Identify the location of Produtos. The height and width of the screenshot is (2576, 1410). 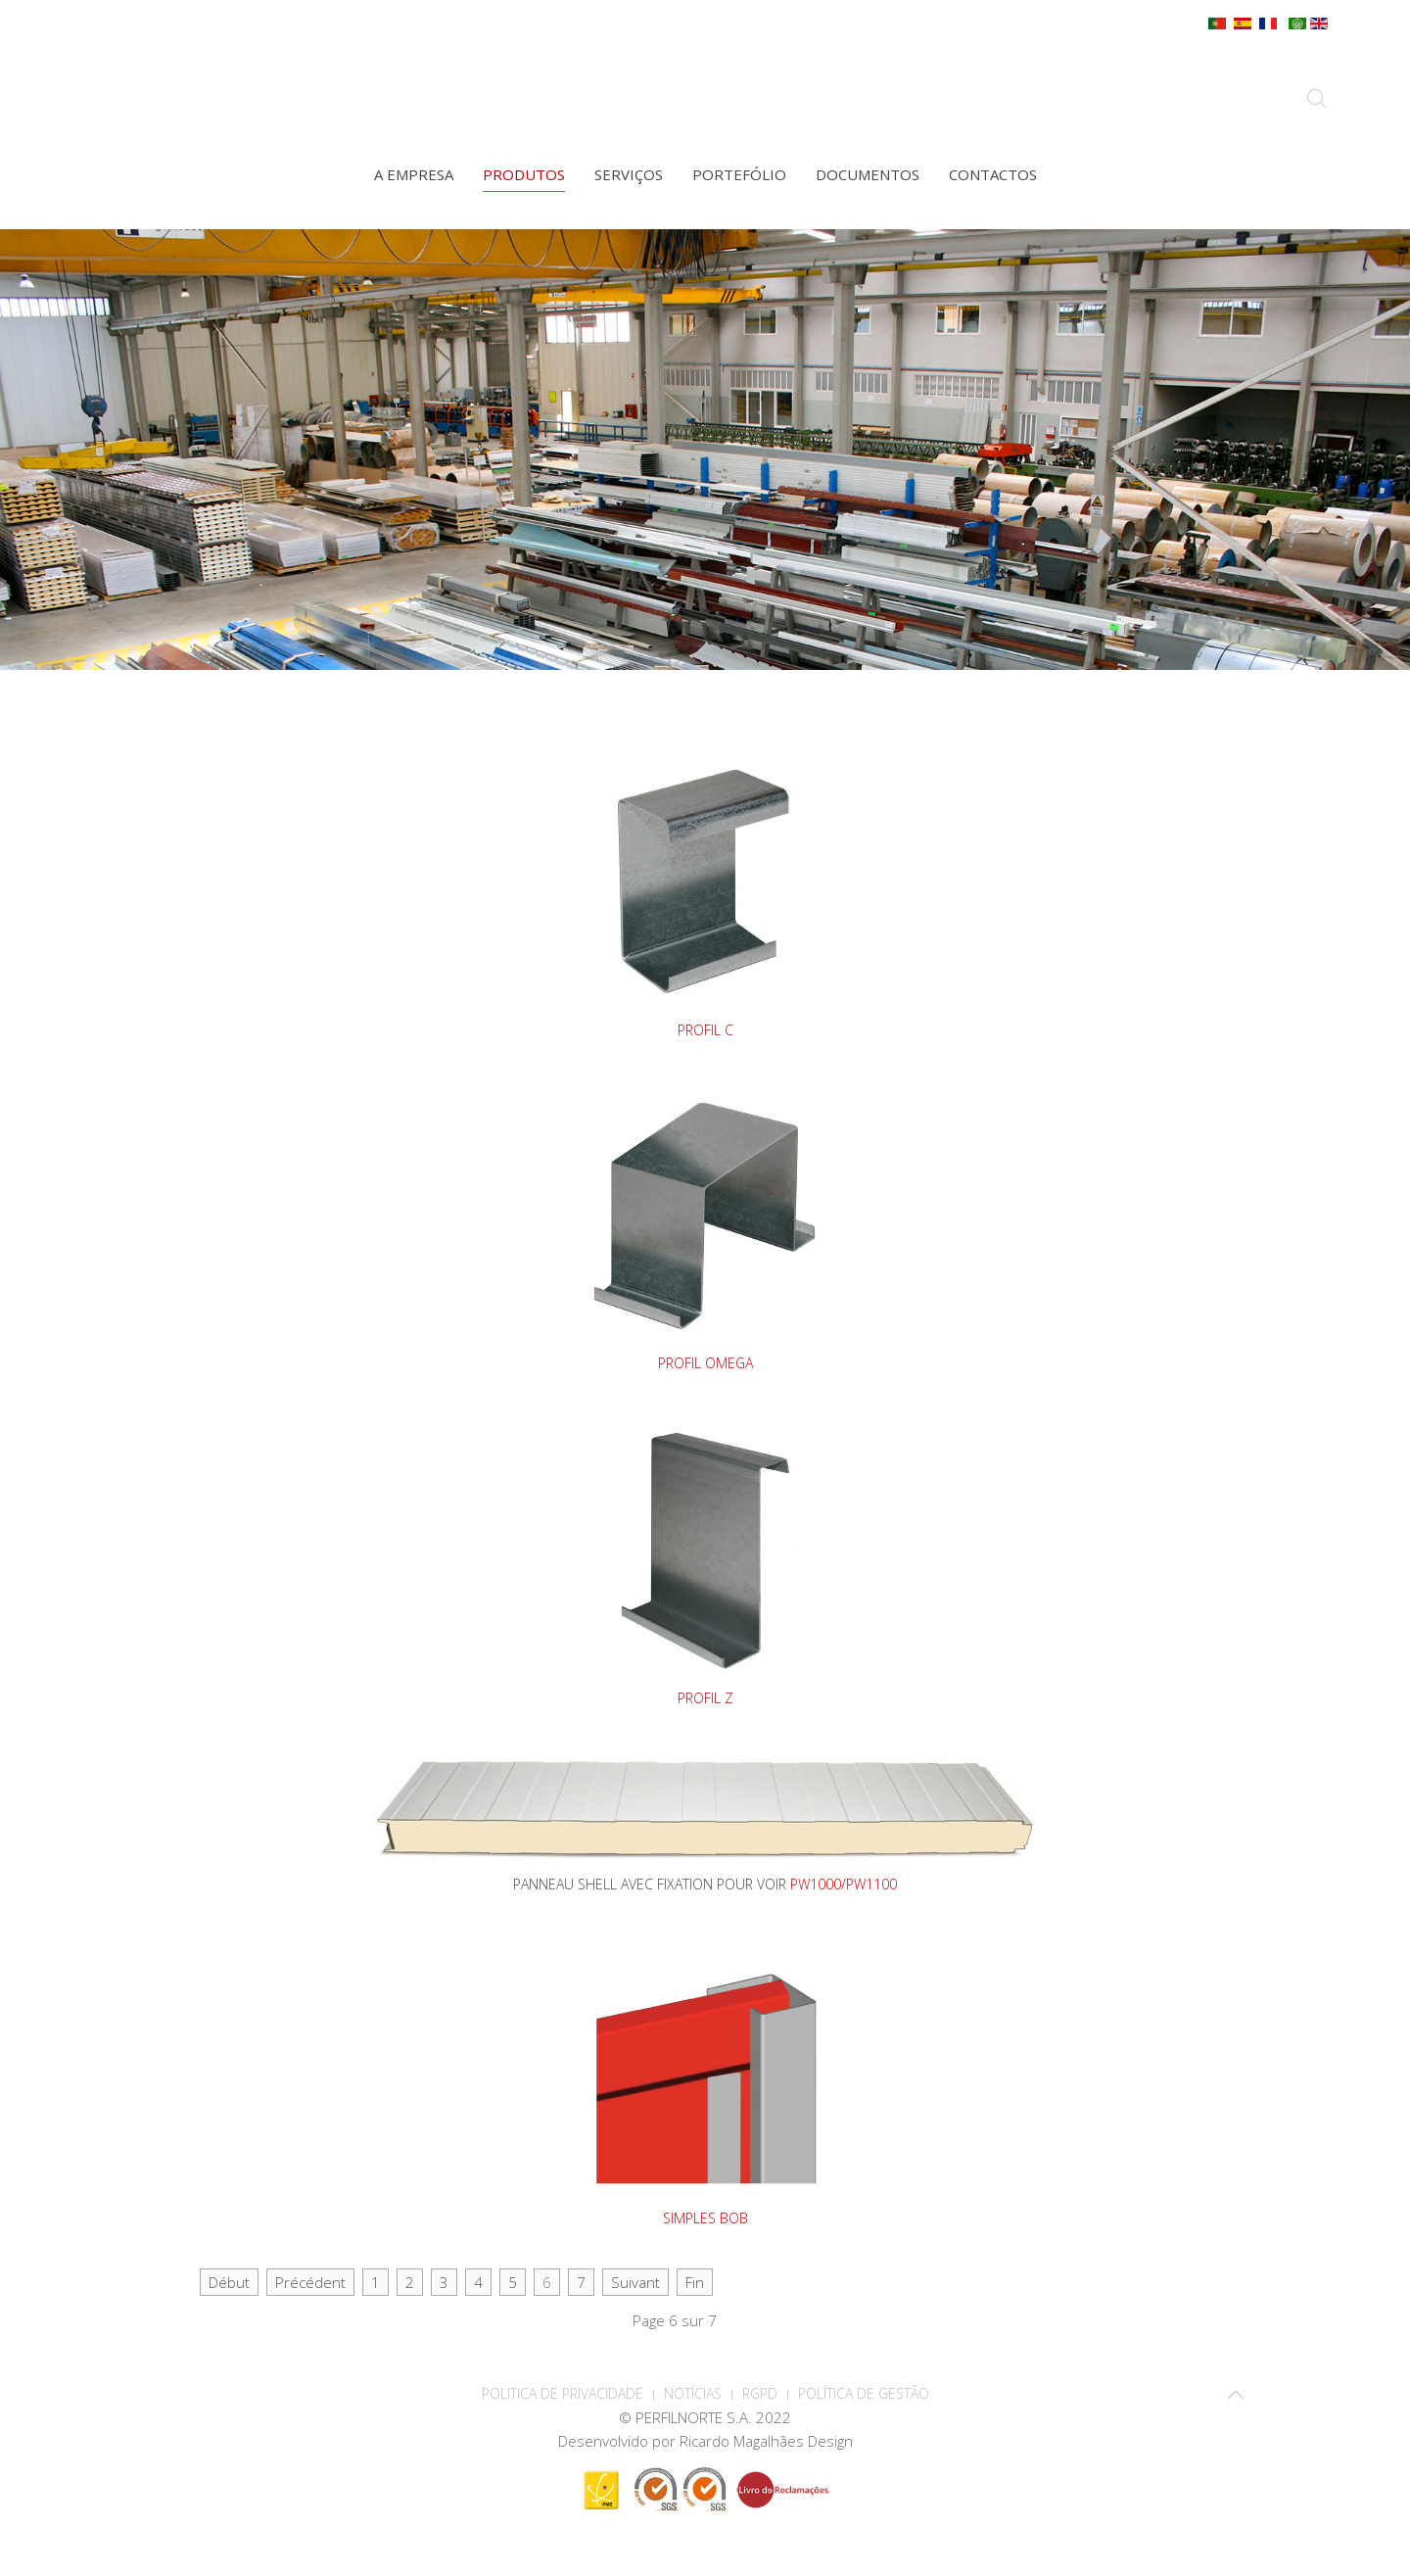
(524, 174).